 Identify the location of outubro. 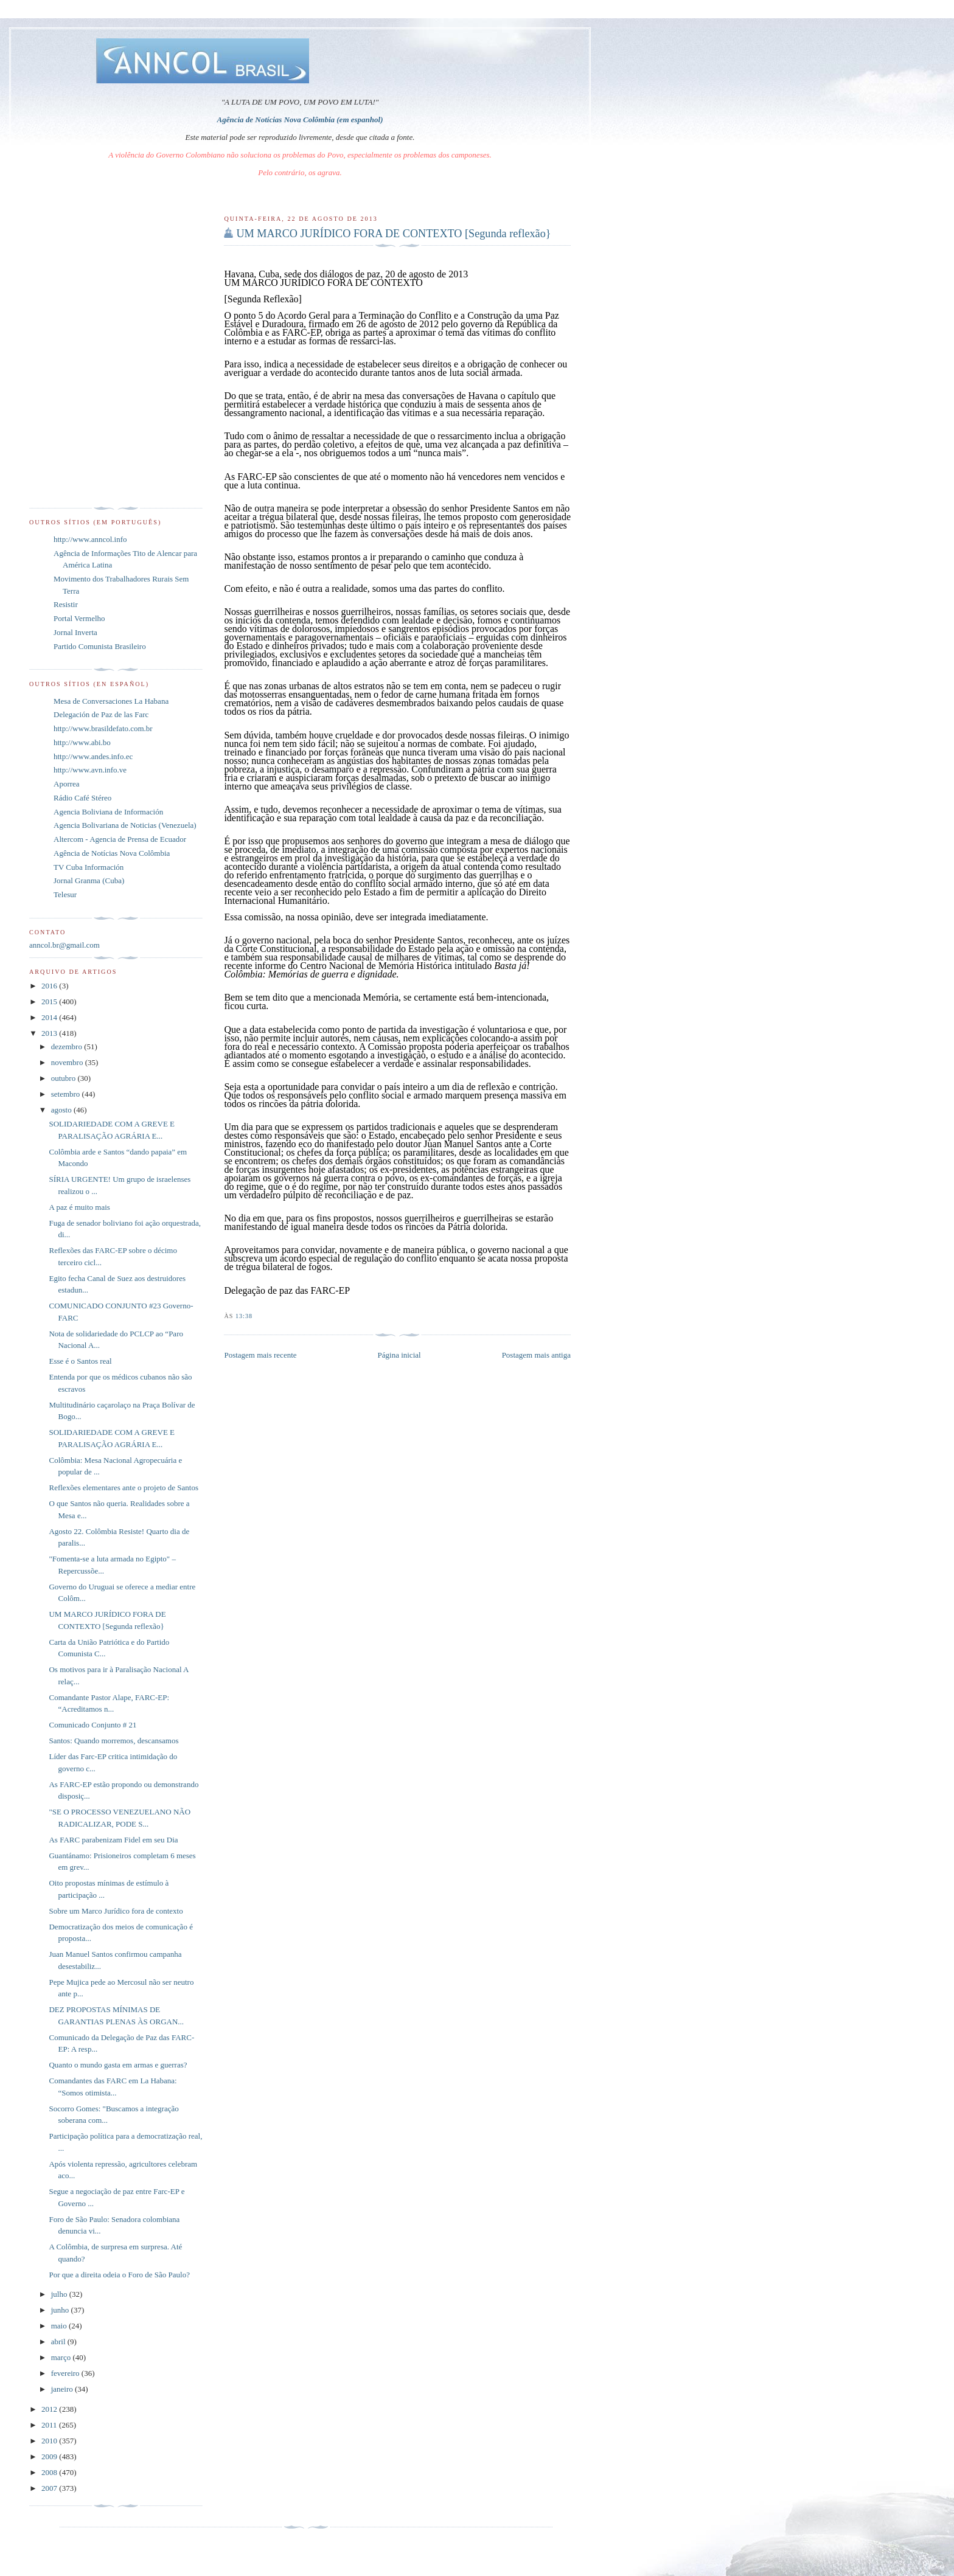
(64, 1078).